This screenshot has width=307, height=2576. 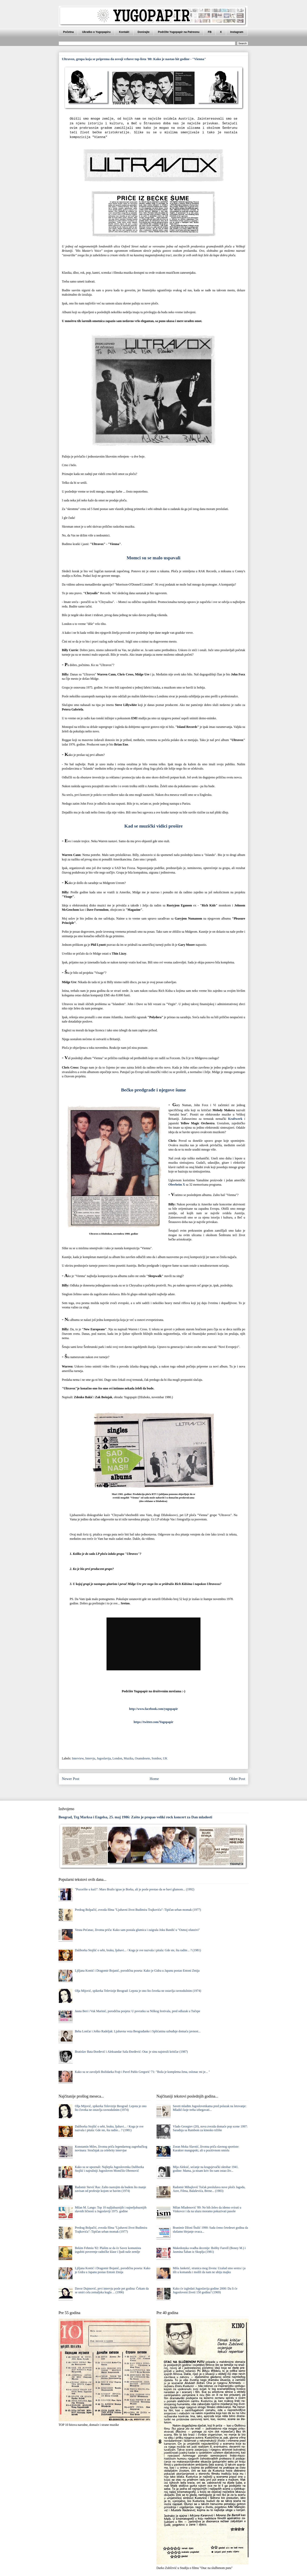 What do you see at coordinates (154, 1779) in the screenshot?
I see `Home` at bounding box center [154, 1779].